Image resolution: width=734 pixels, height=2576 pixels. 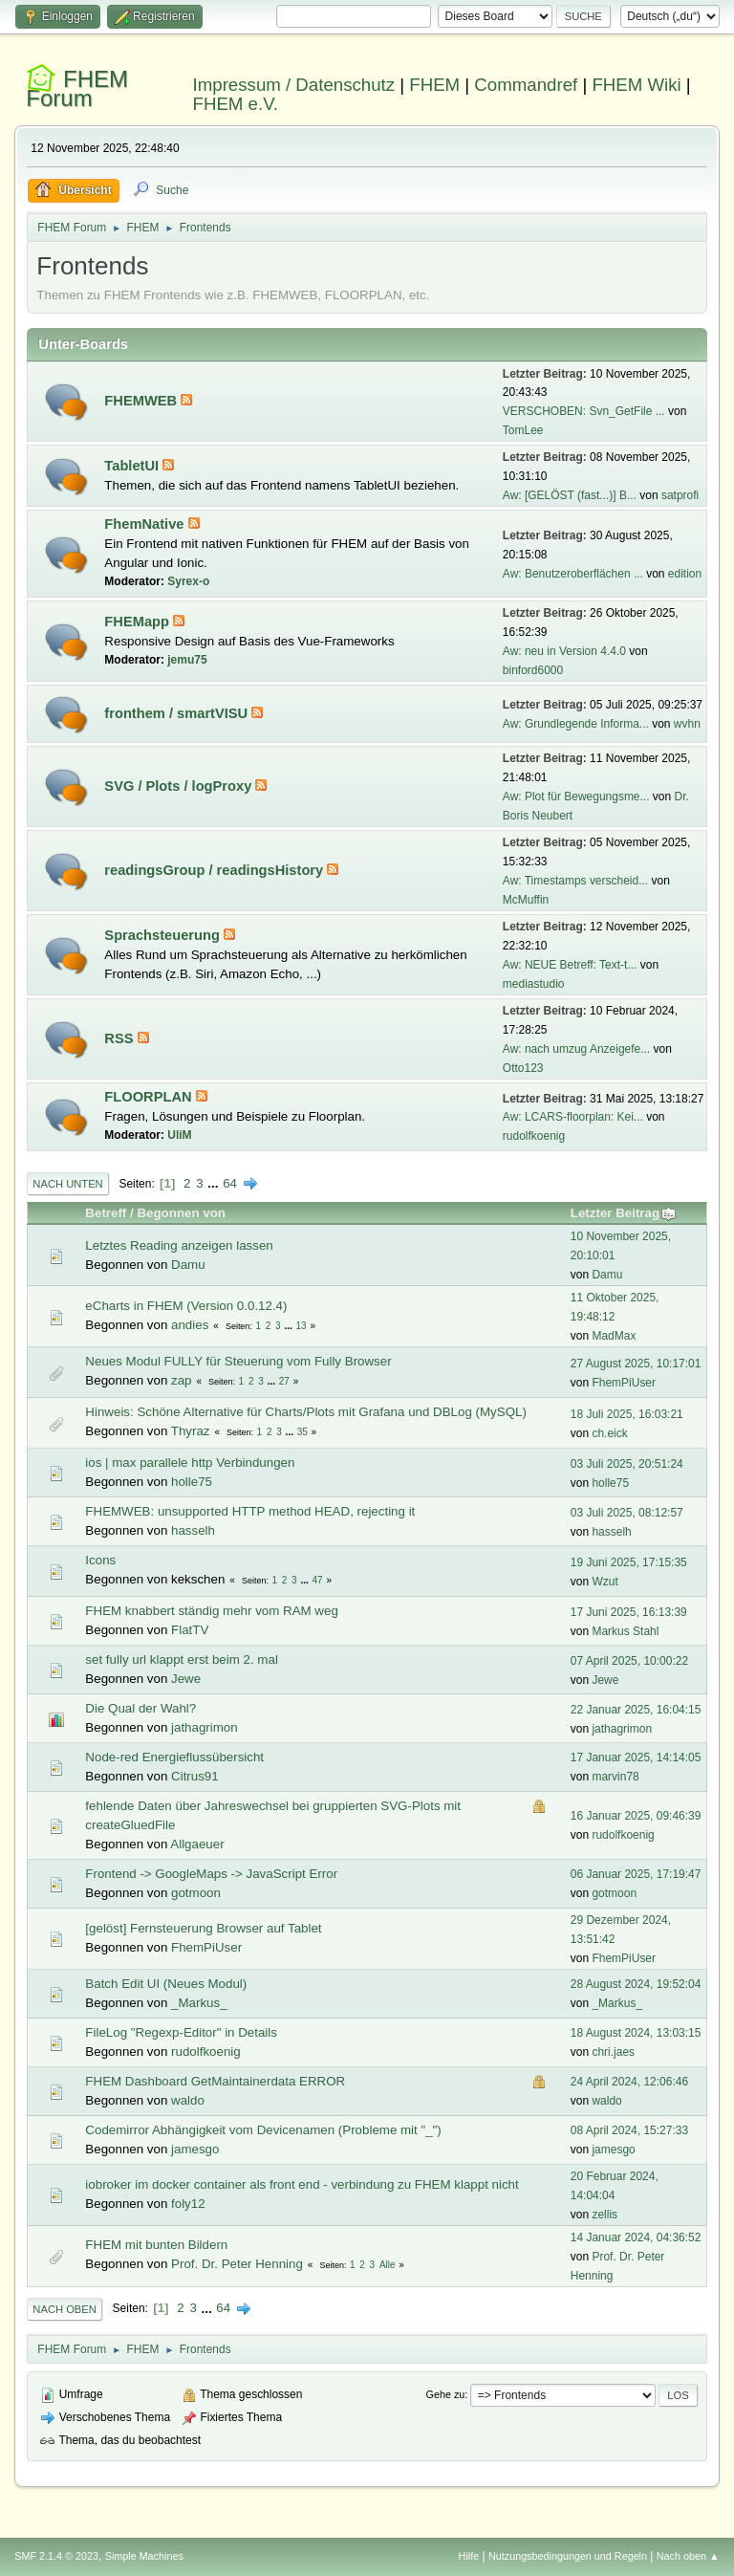 What do you see at coordinates (627, 1512) in the screenshot?
I see `03 Juli 2025, 08:12:57` at bounding box center [627, 1512].